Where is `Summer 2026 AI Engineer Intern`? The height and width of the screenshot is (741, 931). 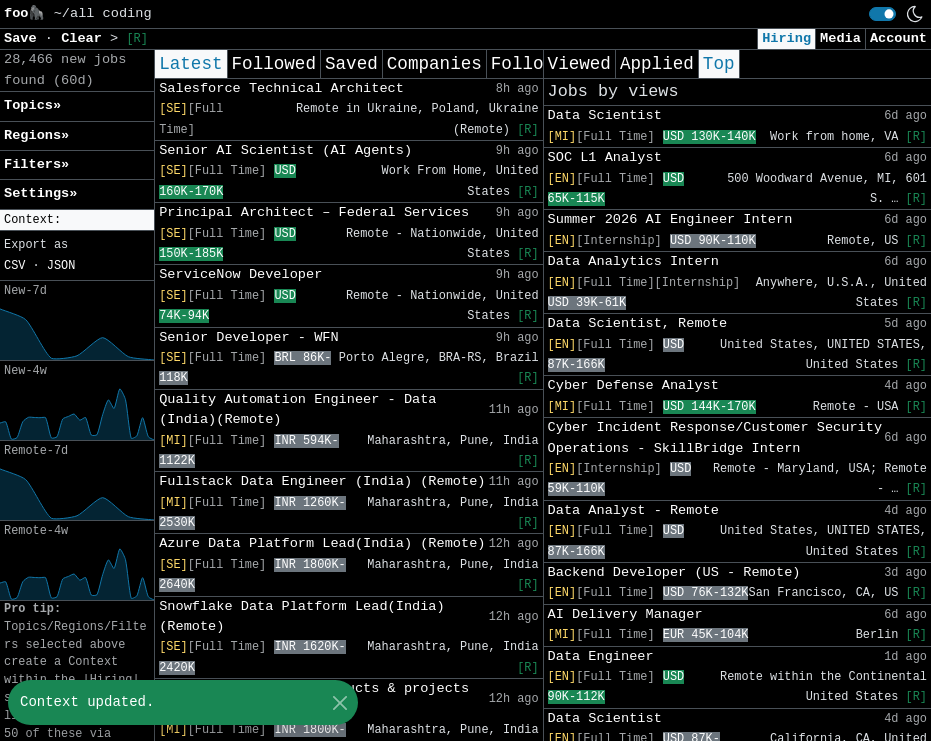
Summer 2026 AI Engineer Intern is located at coordinates (670, 219).